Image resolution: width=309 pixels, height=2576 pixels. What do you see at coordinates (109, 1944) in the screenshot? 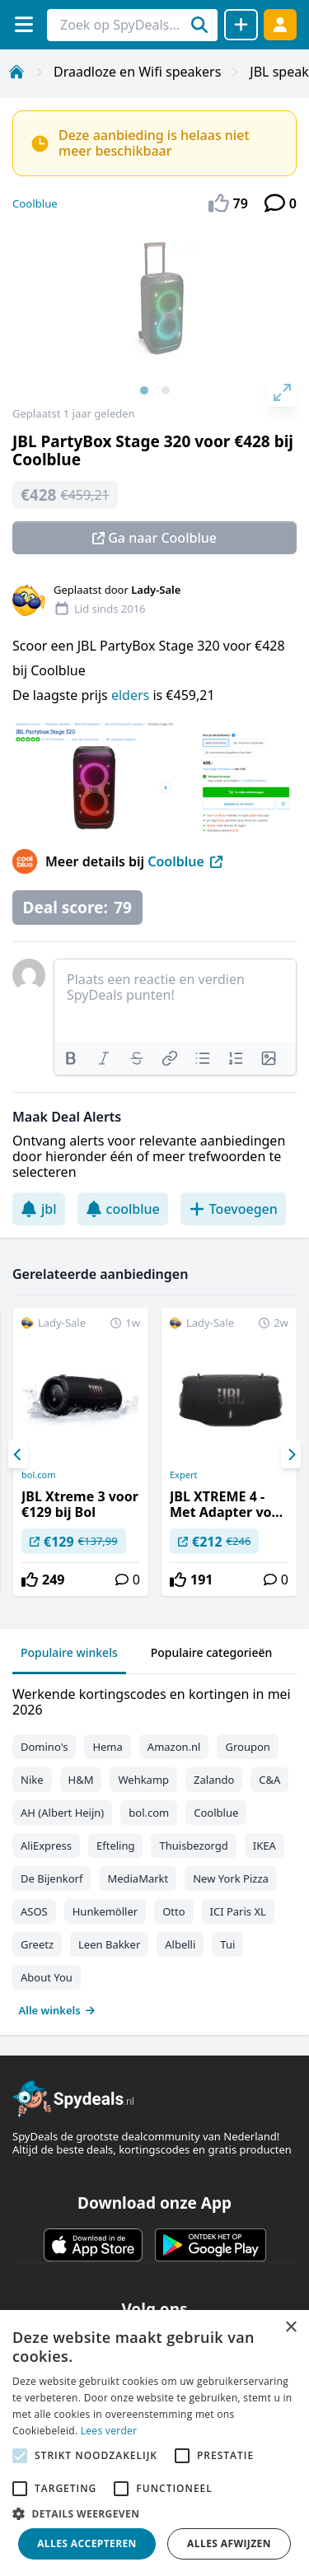
I see `Leen Bakker` at bounding box center [109, 1944].